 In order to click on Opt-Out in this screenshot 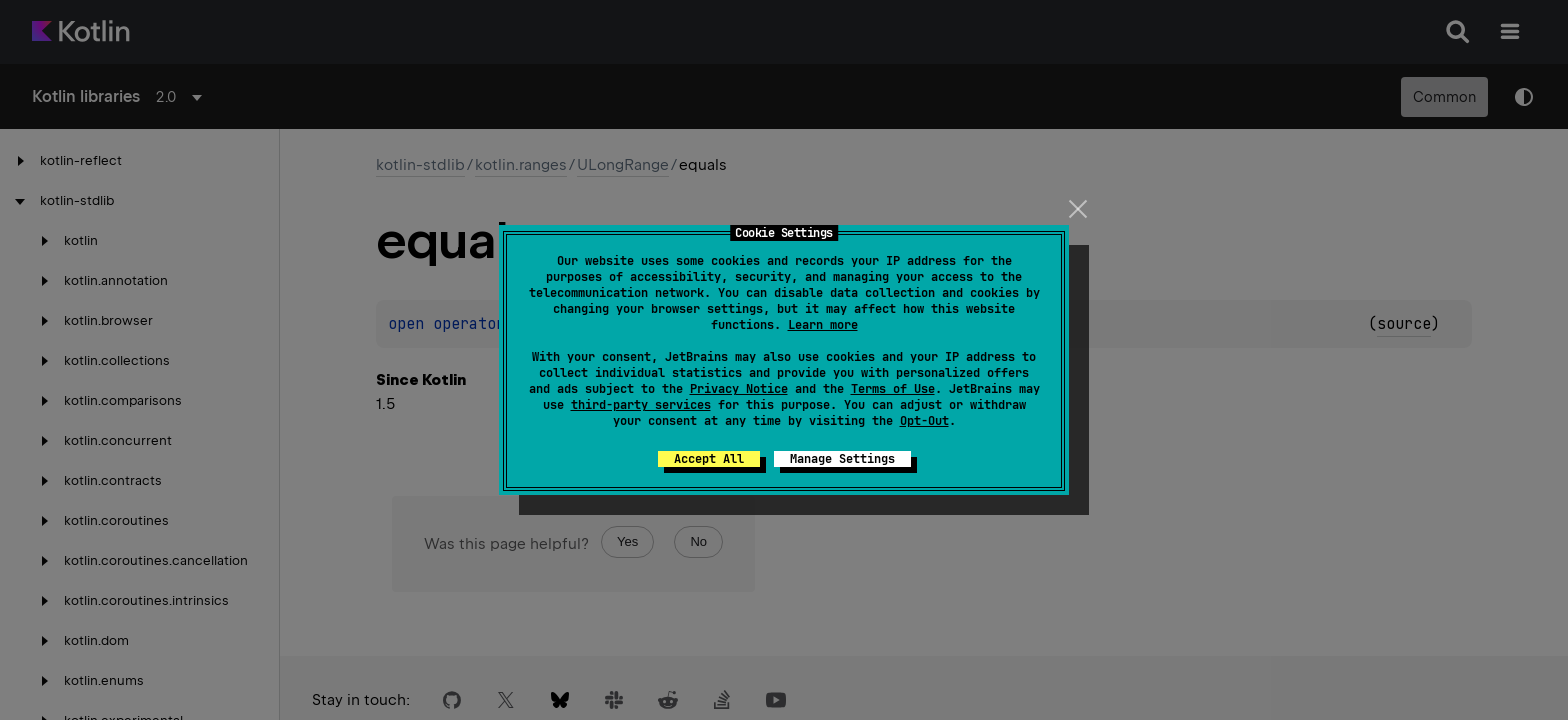, I will do `click(924, 421)`.